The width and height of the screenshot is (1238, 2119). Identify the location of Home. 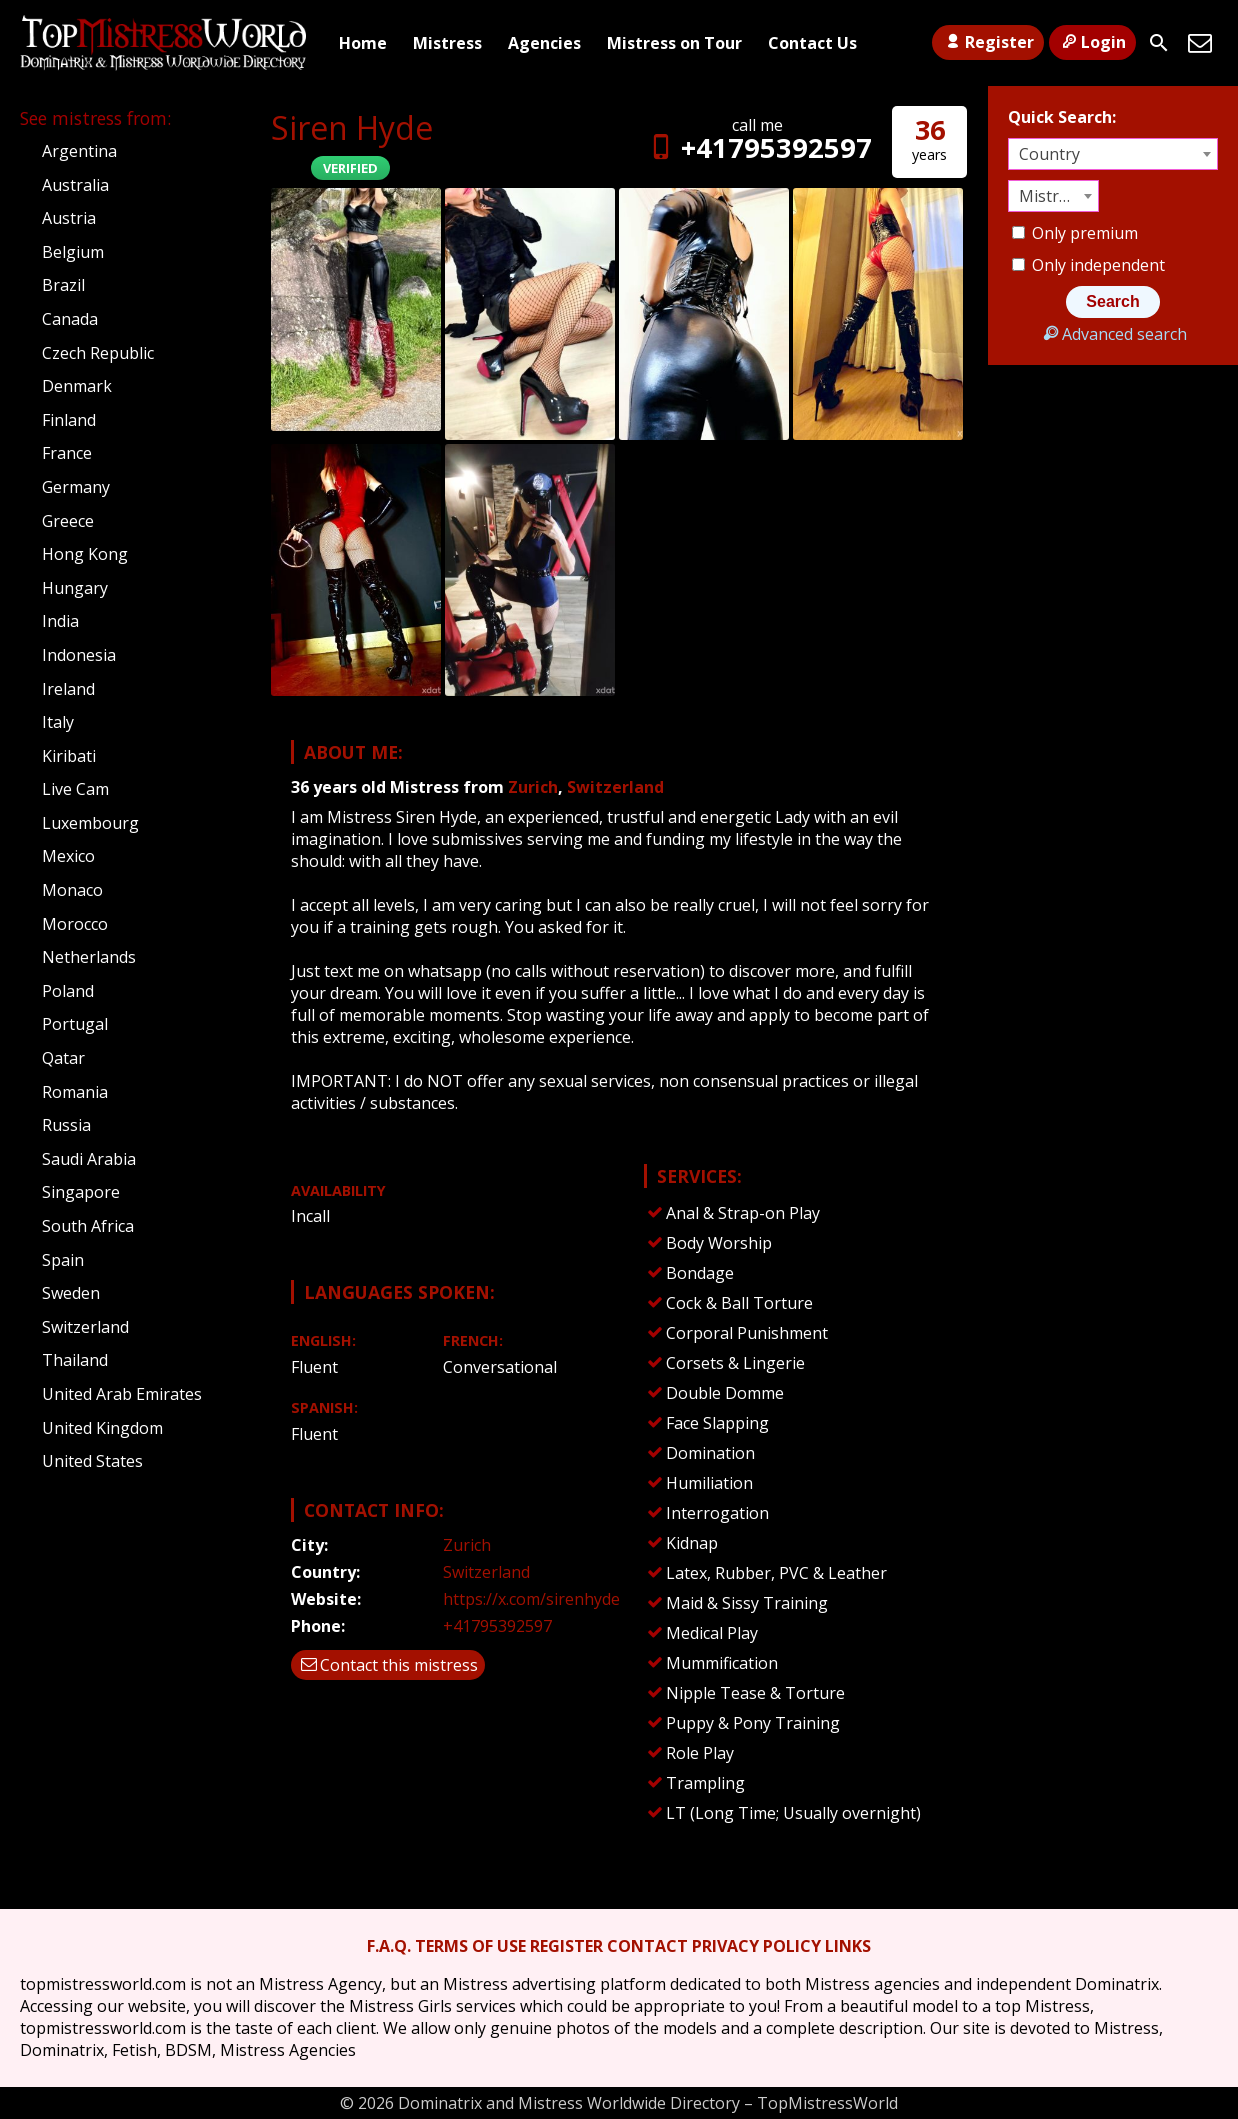
(363, 43).